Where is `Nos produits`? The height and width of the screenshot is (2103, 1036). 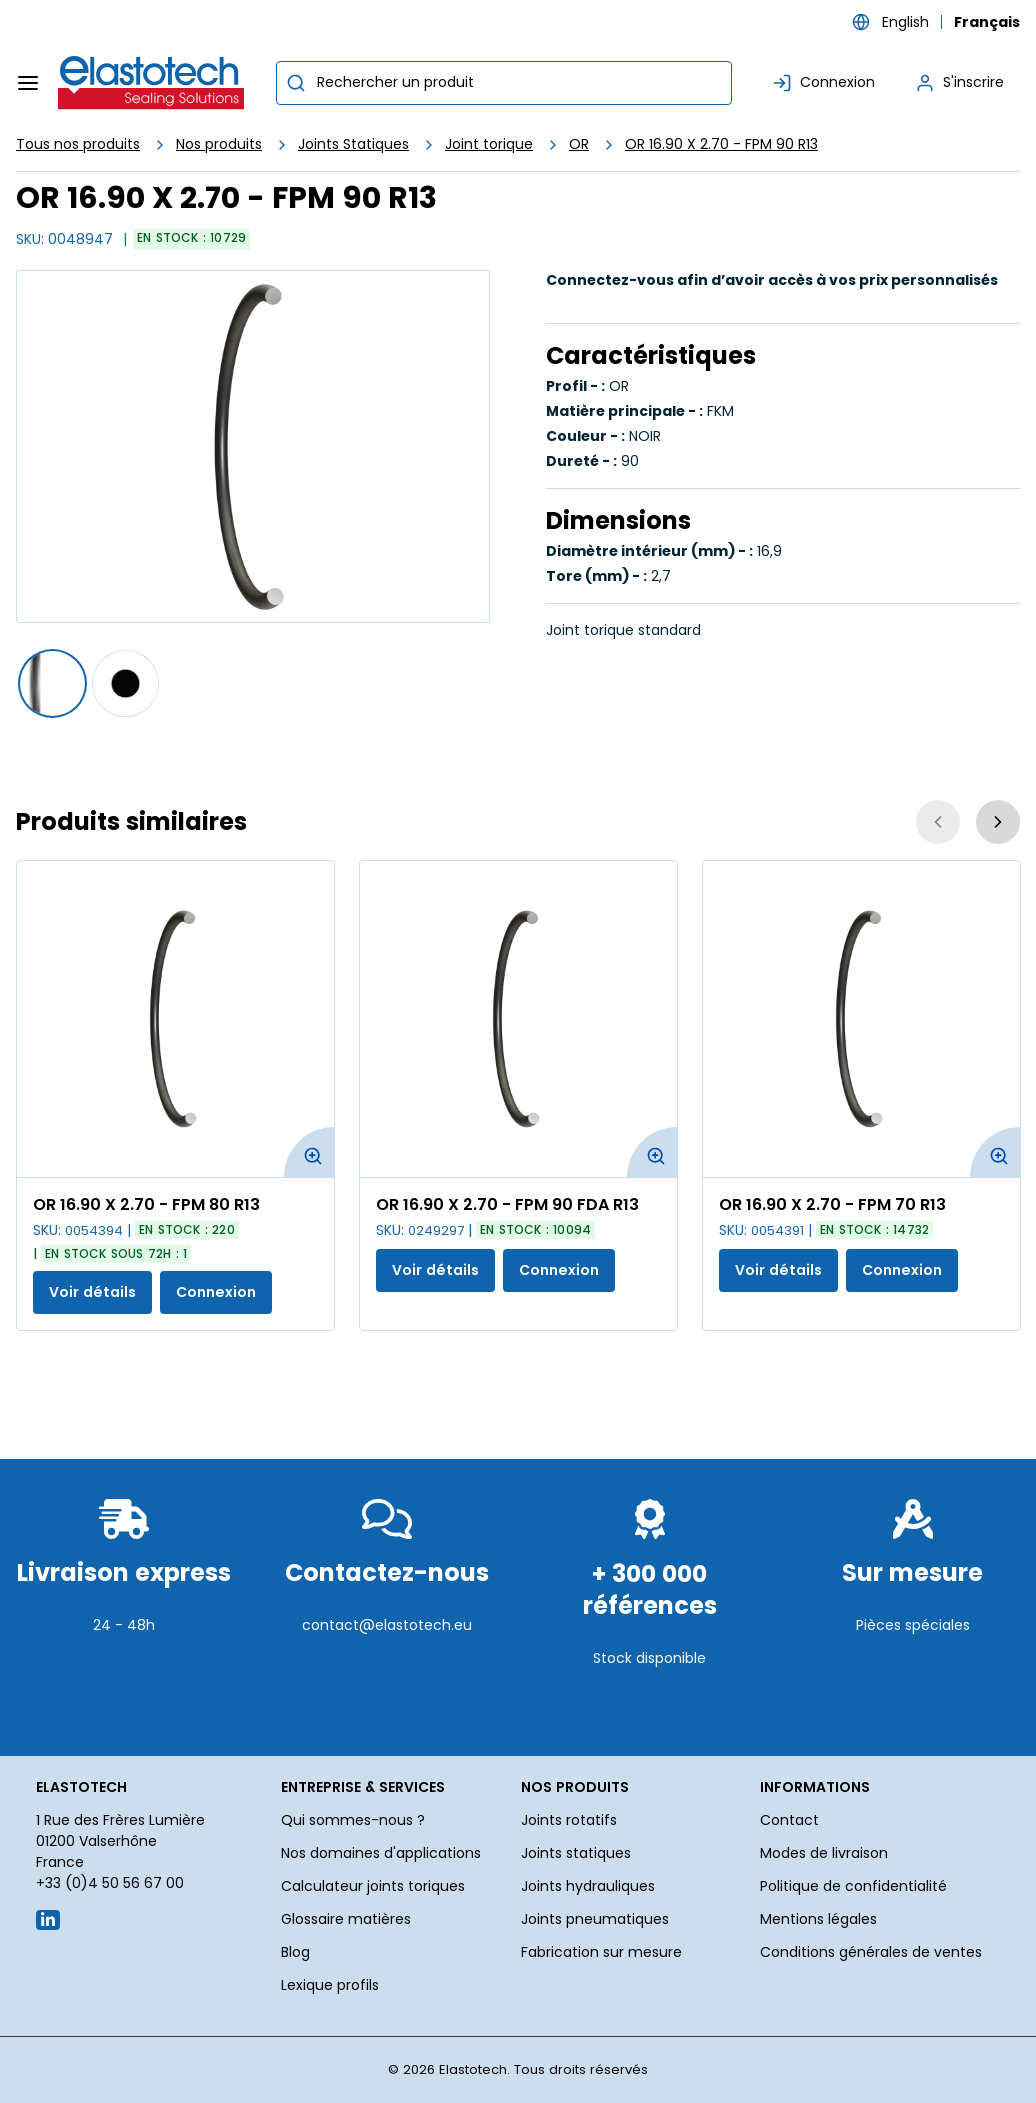 Nos produits is located at coordinates (219, 144).